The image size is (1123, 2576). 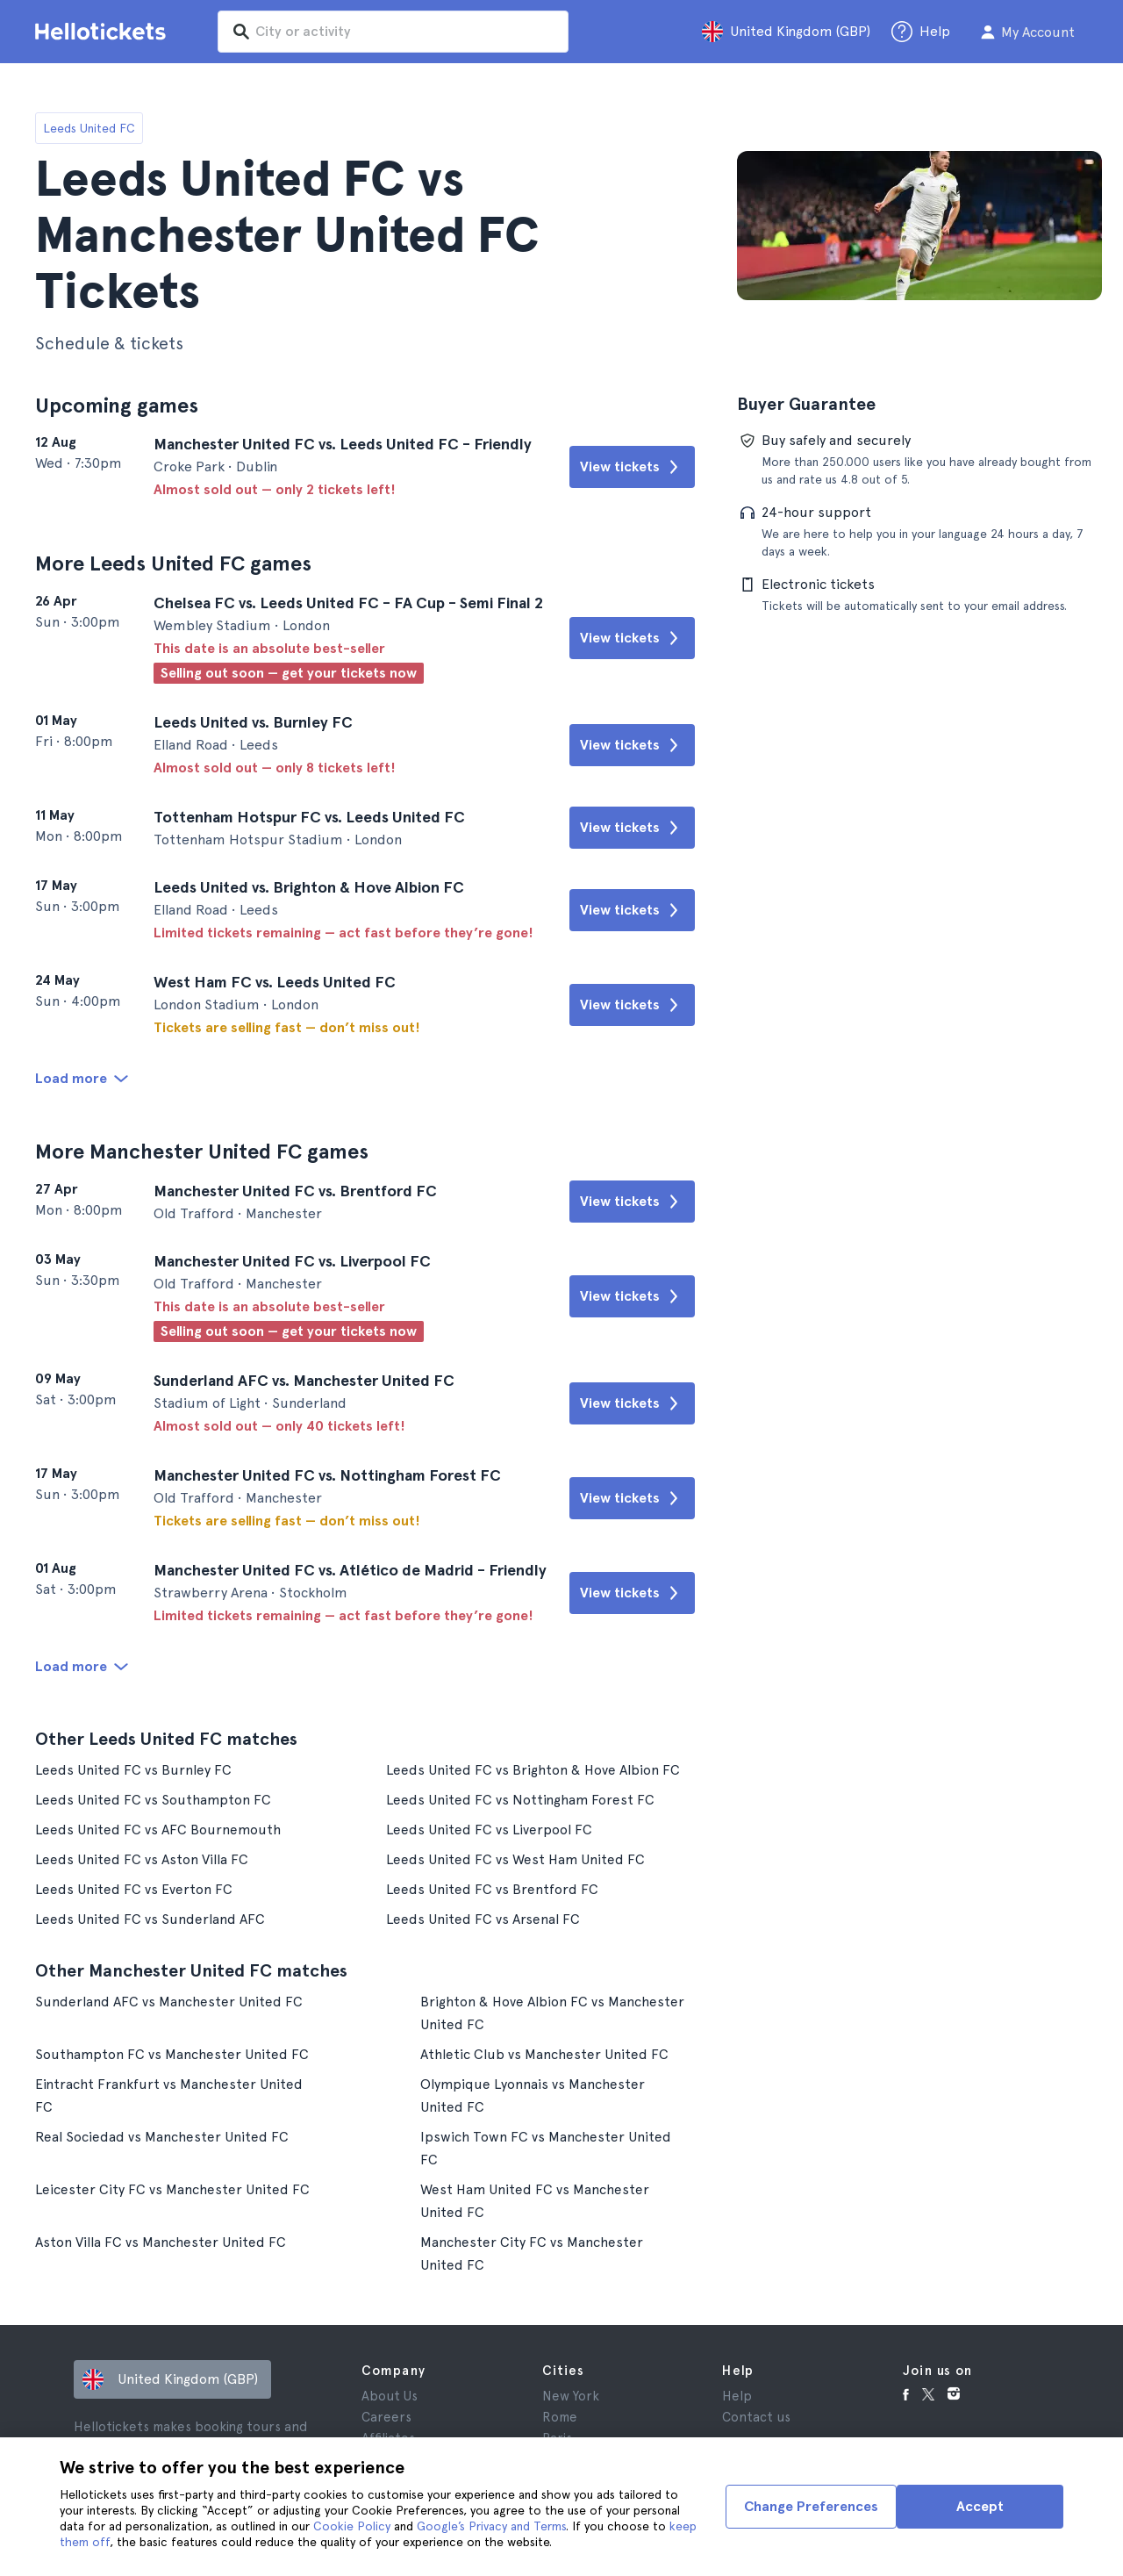 I want to click on Leeds United FC vs Brentford FC, so click(x=493, y=1884).